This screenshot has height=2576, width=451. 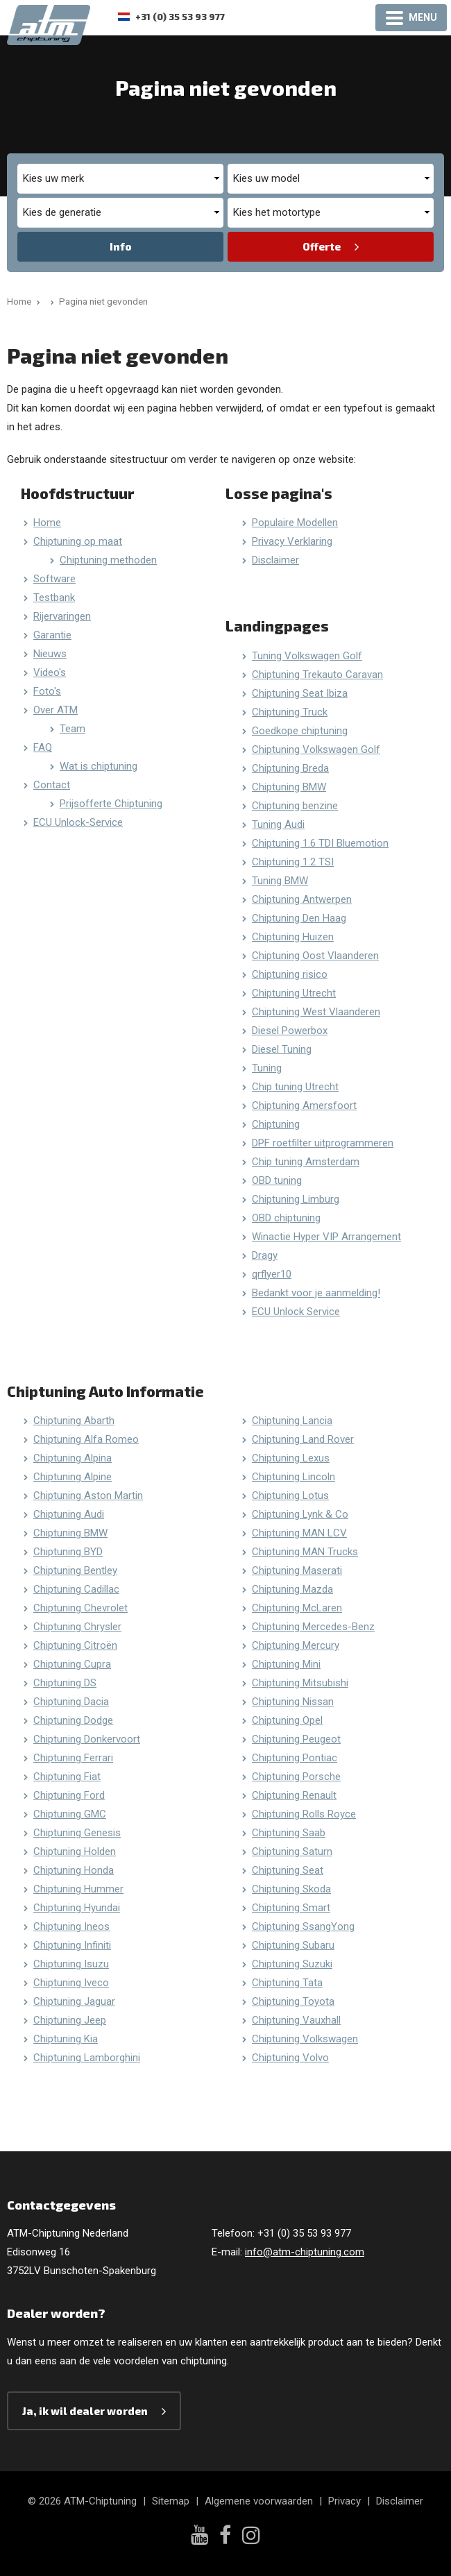 What do you see at coordinates (305, 1161) in the screenshot?
I see `Chip tuning Amsterdam` at bounding box center [305, 1161].